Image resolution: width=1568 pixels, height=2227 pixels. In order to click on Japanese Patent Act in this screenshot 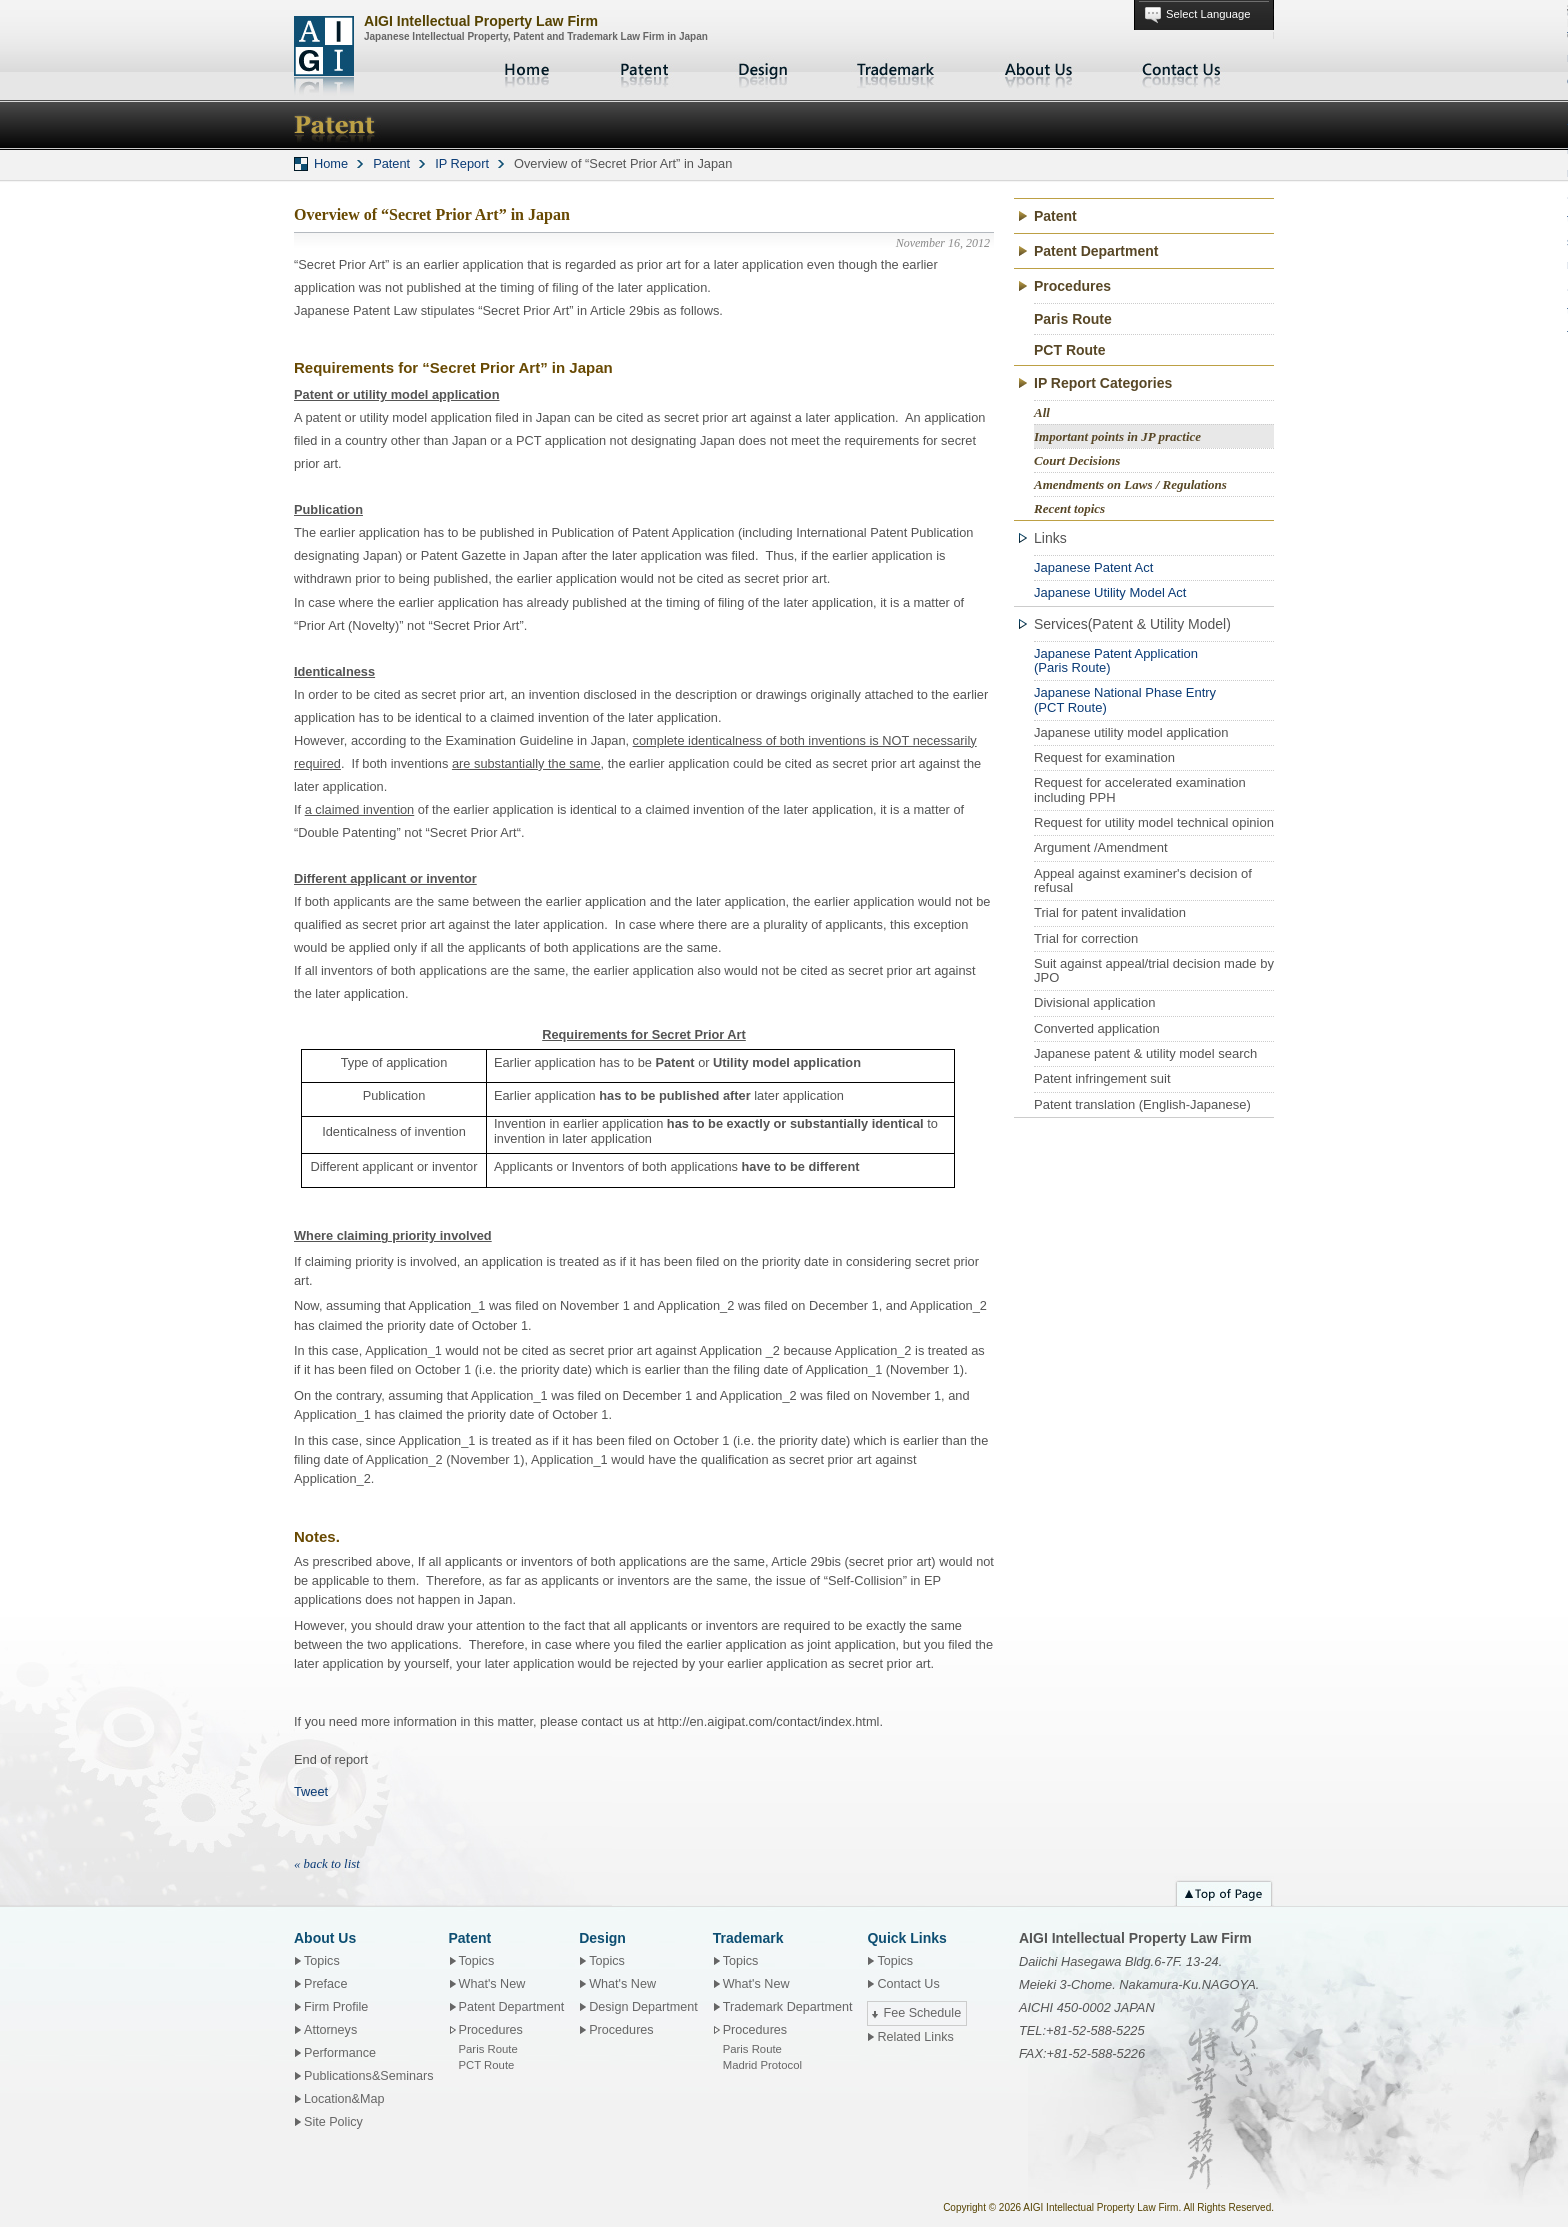, I will do `click(1093, 567)`.